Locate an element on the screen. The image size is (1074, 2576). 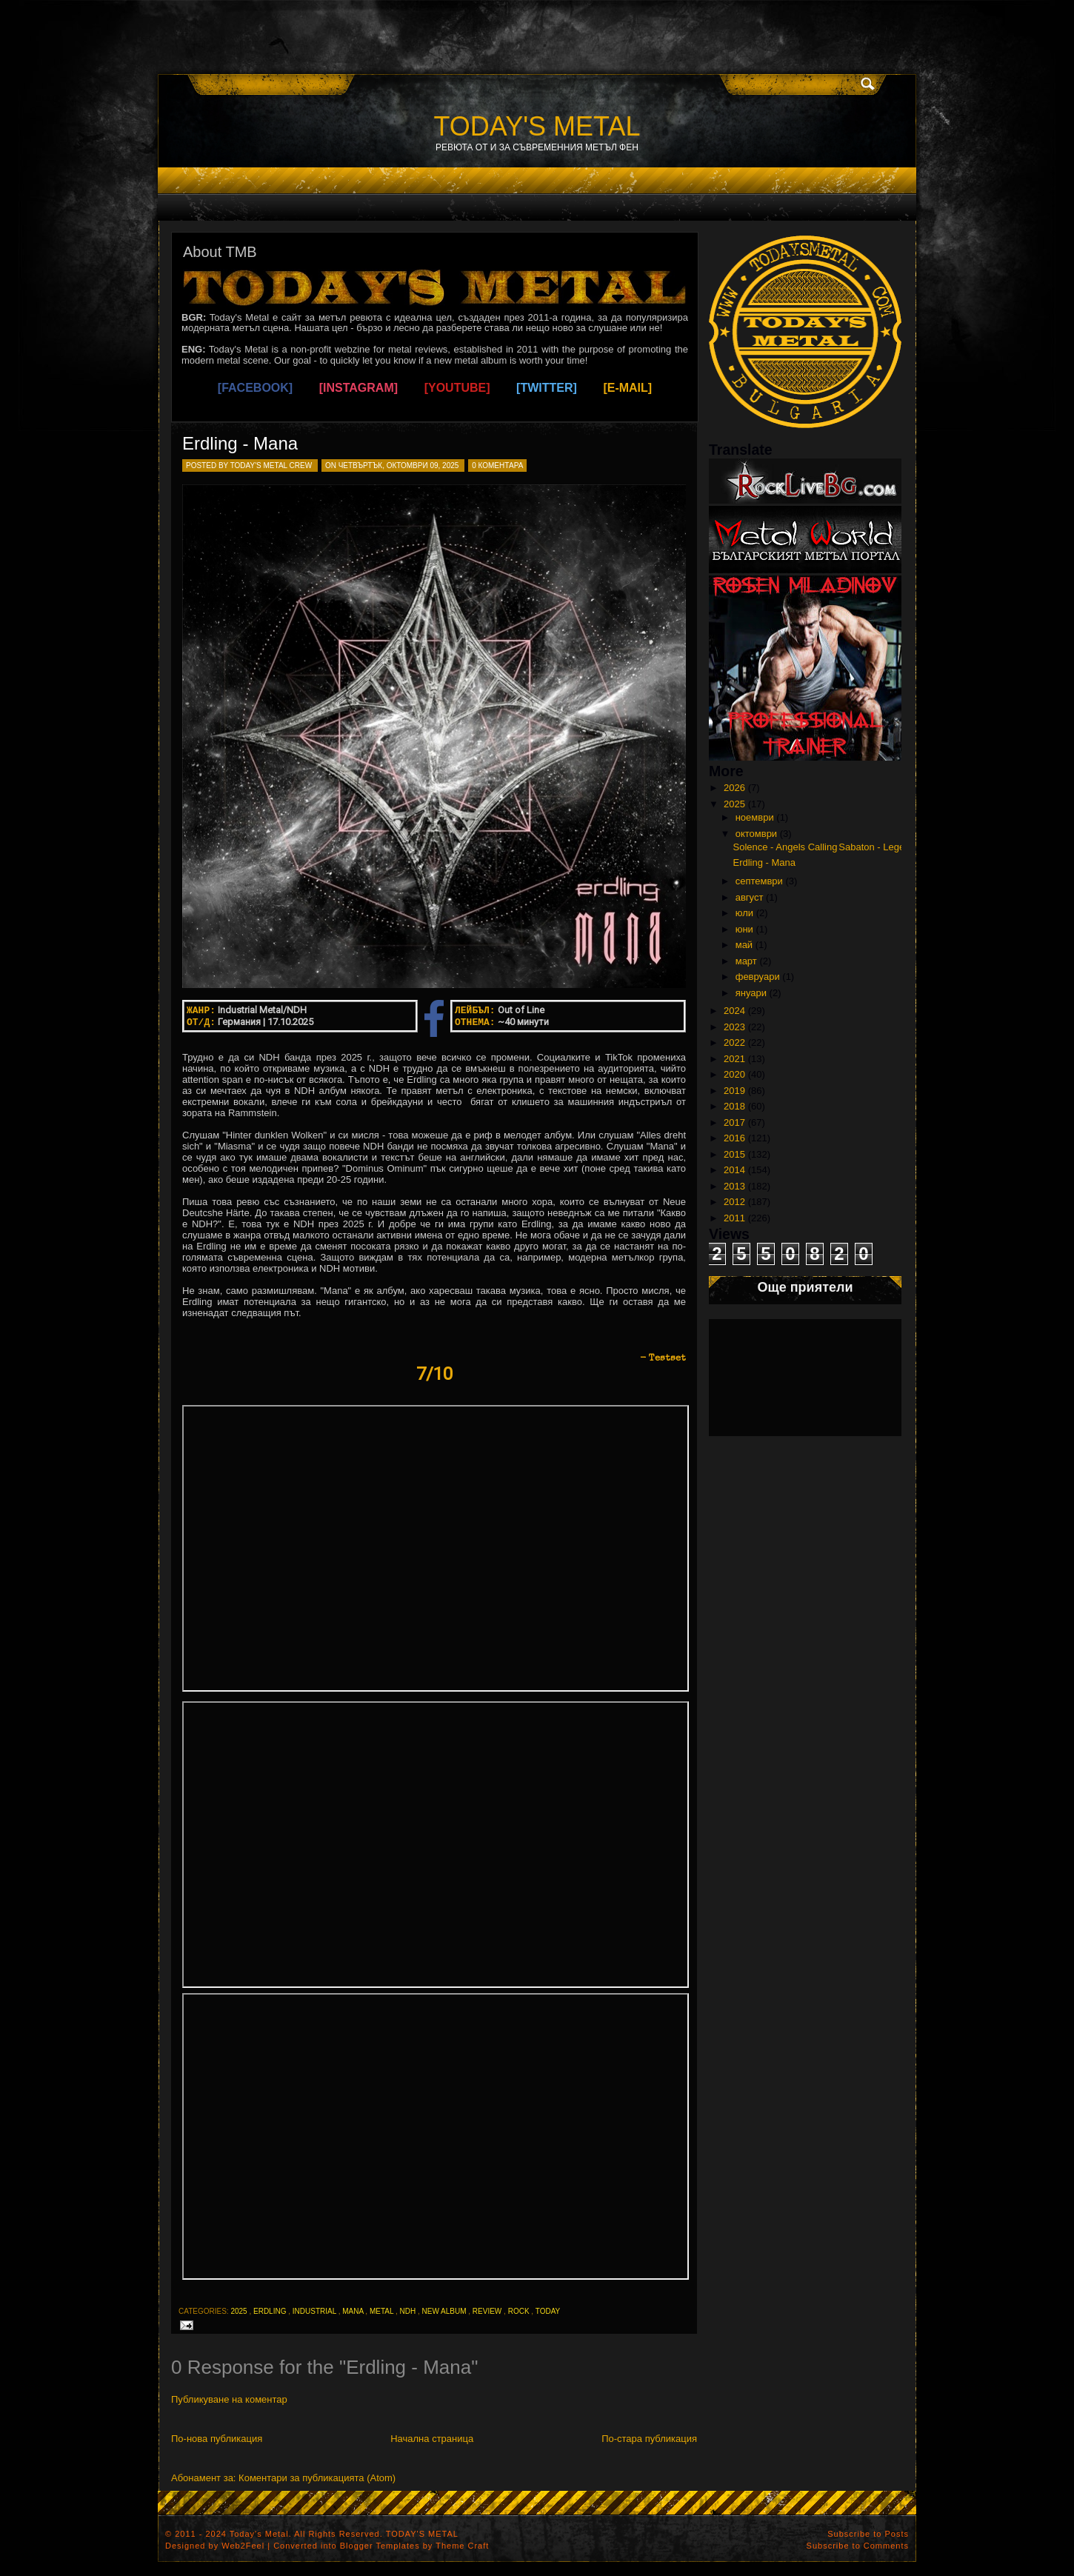
Публикуване на коментар is located at coordinates (229, 2399).